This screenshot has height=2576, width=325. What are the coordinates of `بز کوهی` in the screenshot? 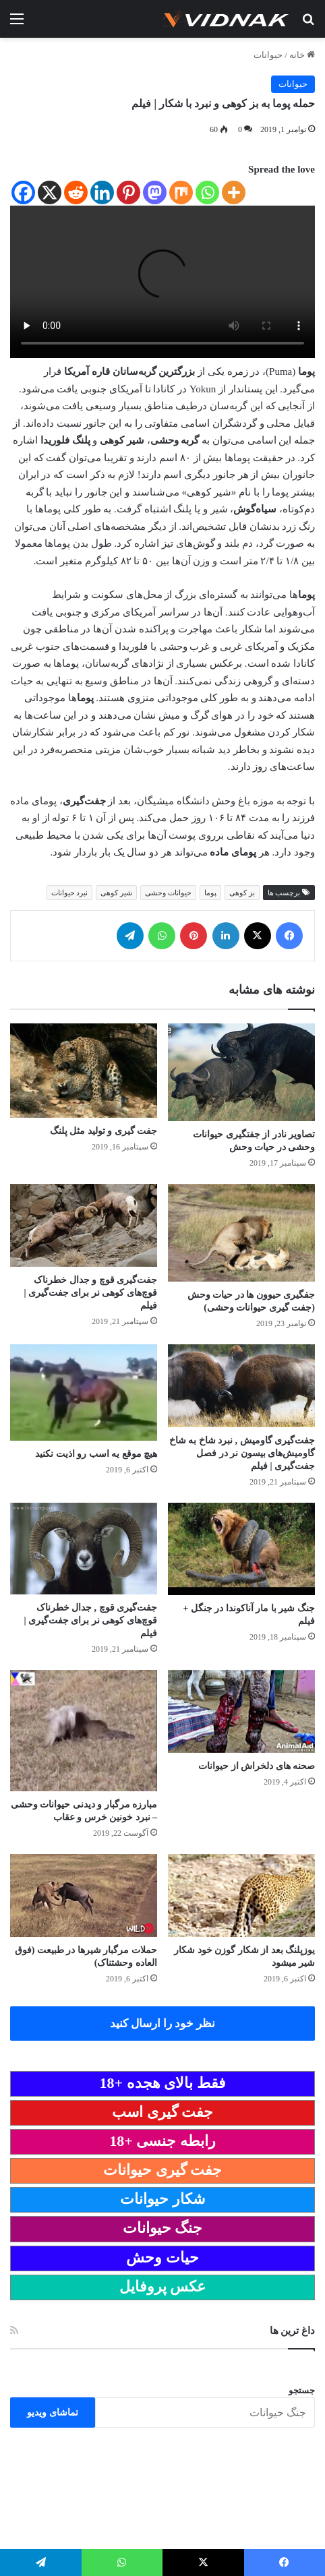 It's located at (242, 893).